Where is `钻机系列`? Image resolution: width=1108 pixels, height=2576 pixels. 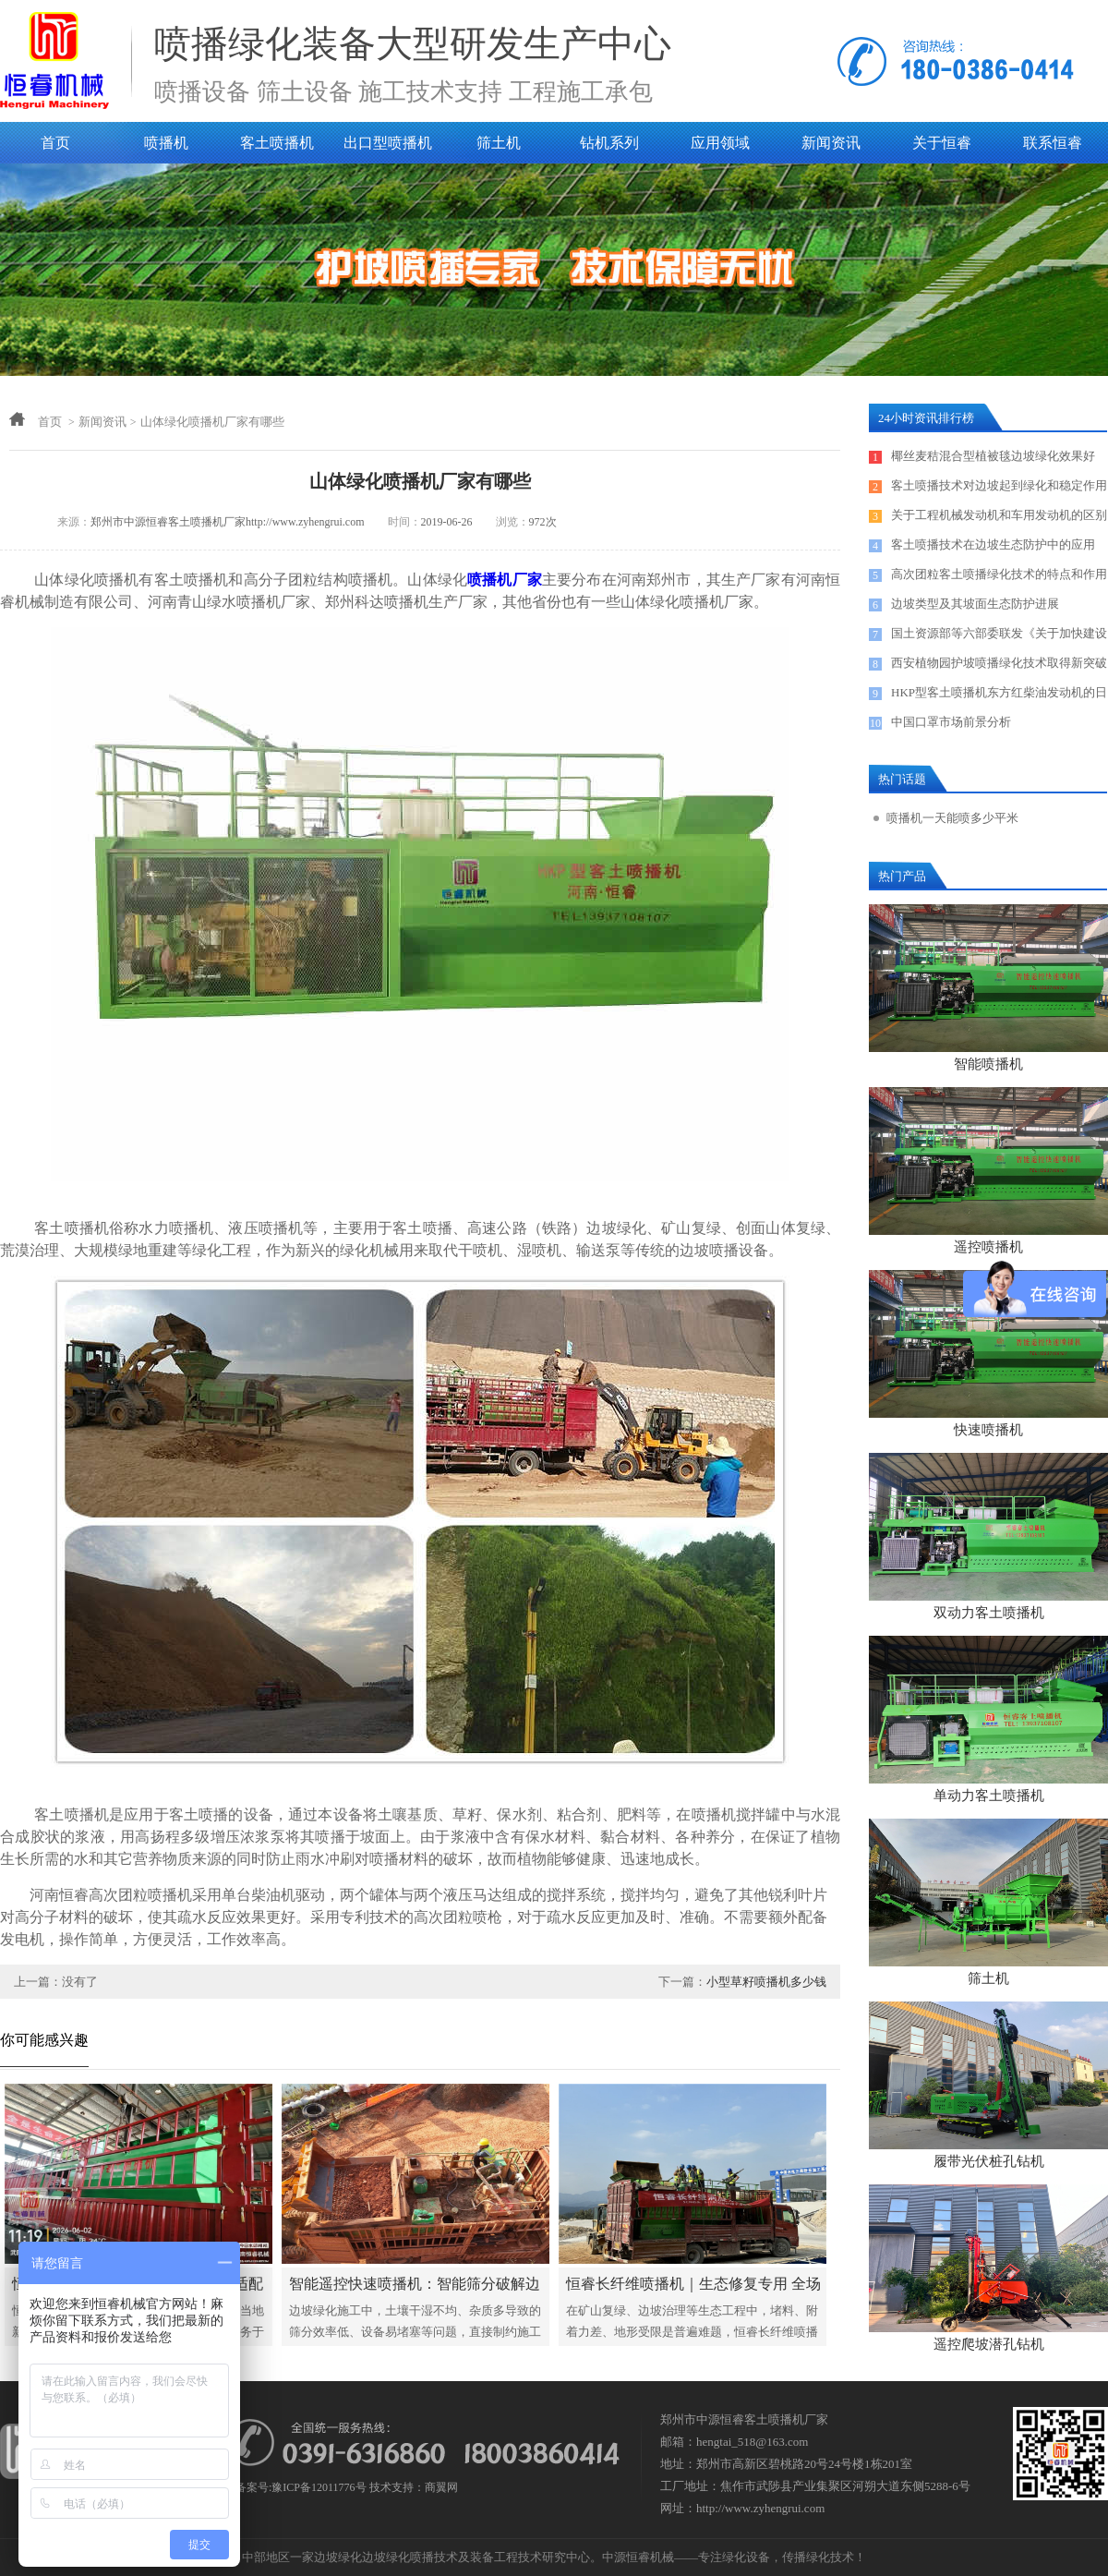 钻机系列 is located at coordinates (609, 143).